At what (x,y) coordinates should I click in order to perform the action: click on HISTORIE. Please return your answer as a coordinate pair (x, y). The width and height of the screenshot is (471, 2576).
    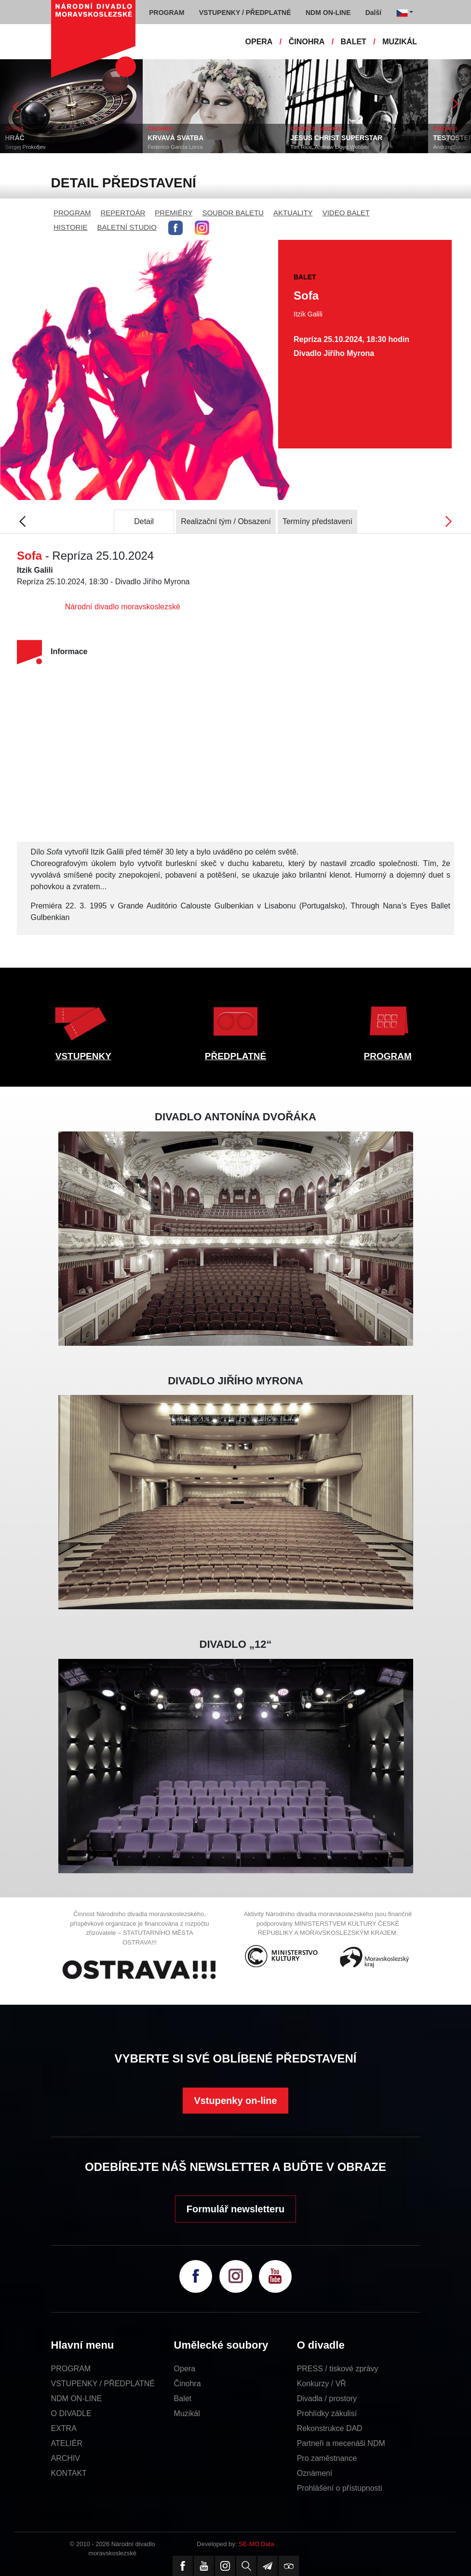
    Looking at the image, I should click on (71, 227).